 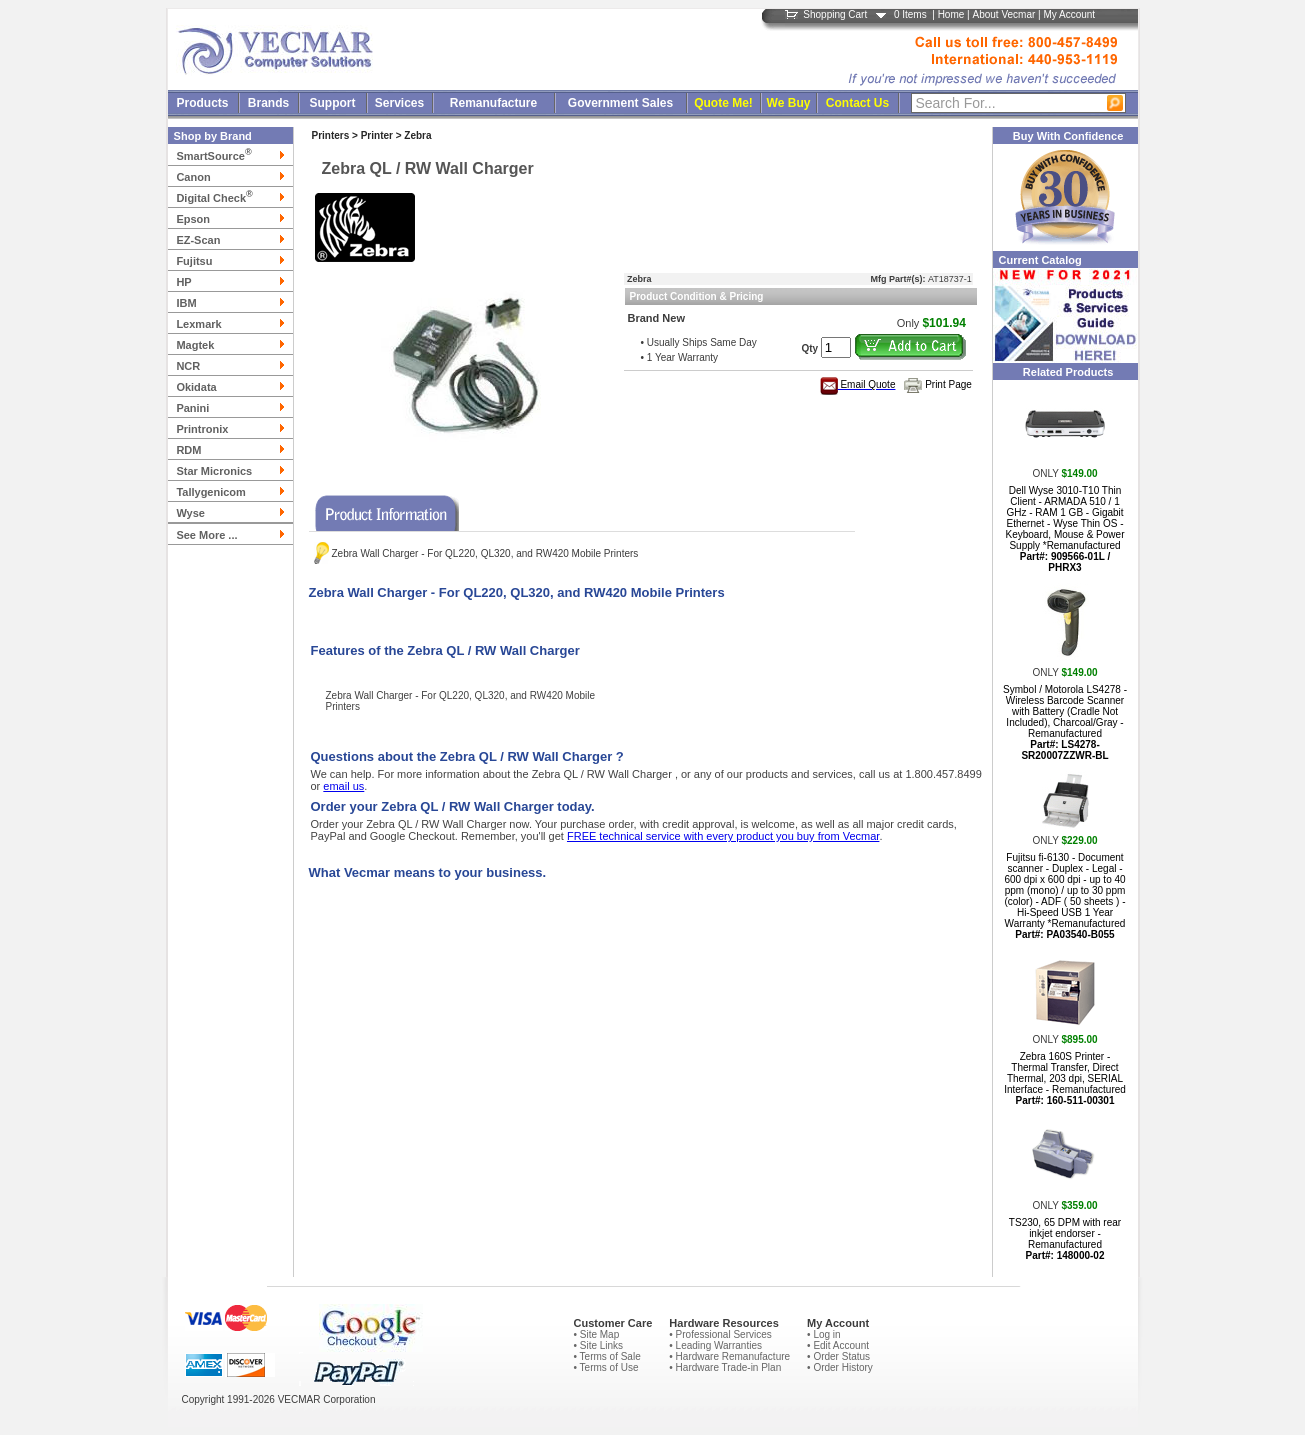 What do you see at coordinates (202, 103) in the screenshot?
I see `Products` at bounding box center [202, 103].